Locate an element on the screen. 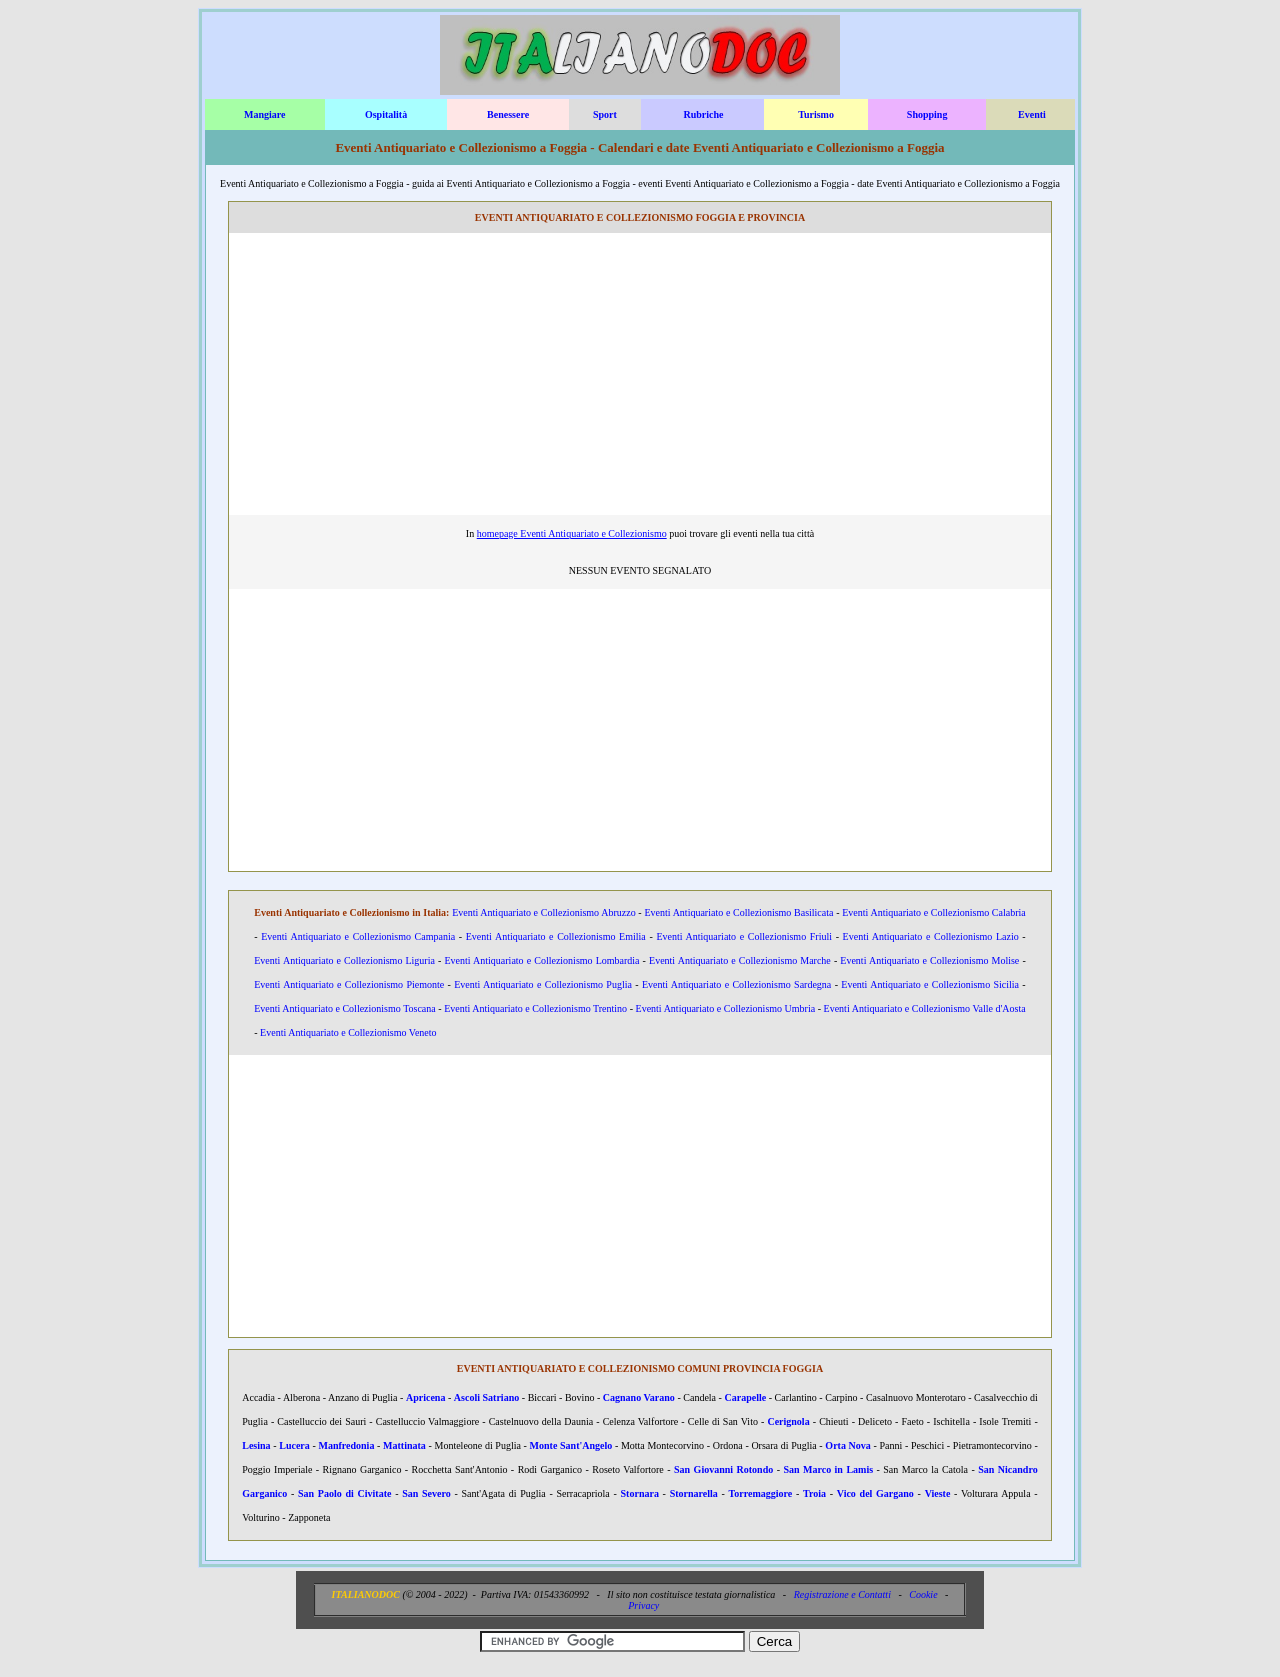  Eventi Antiquariato e Collezionismo Umbria is located at coordinates (726, 1008).